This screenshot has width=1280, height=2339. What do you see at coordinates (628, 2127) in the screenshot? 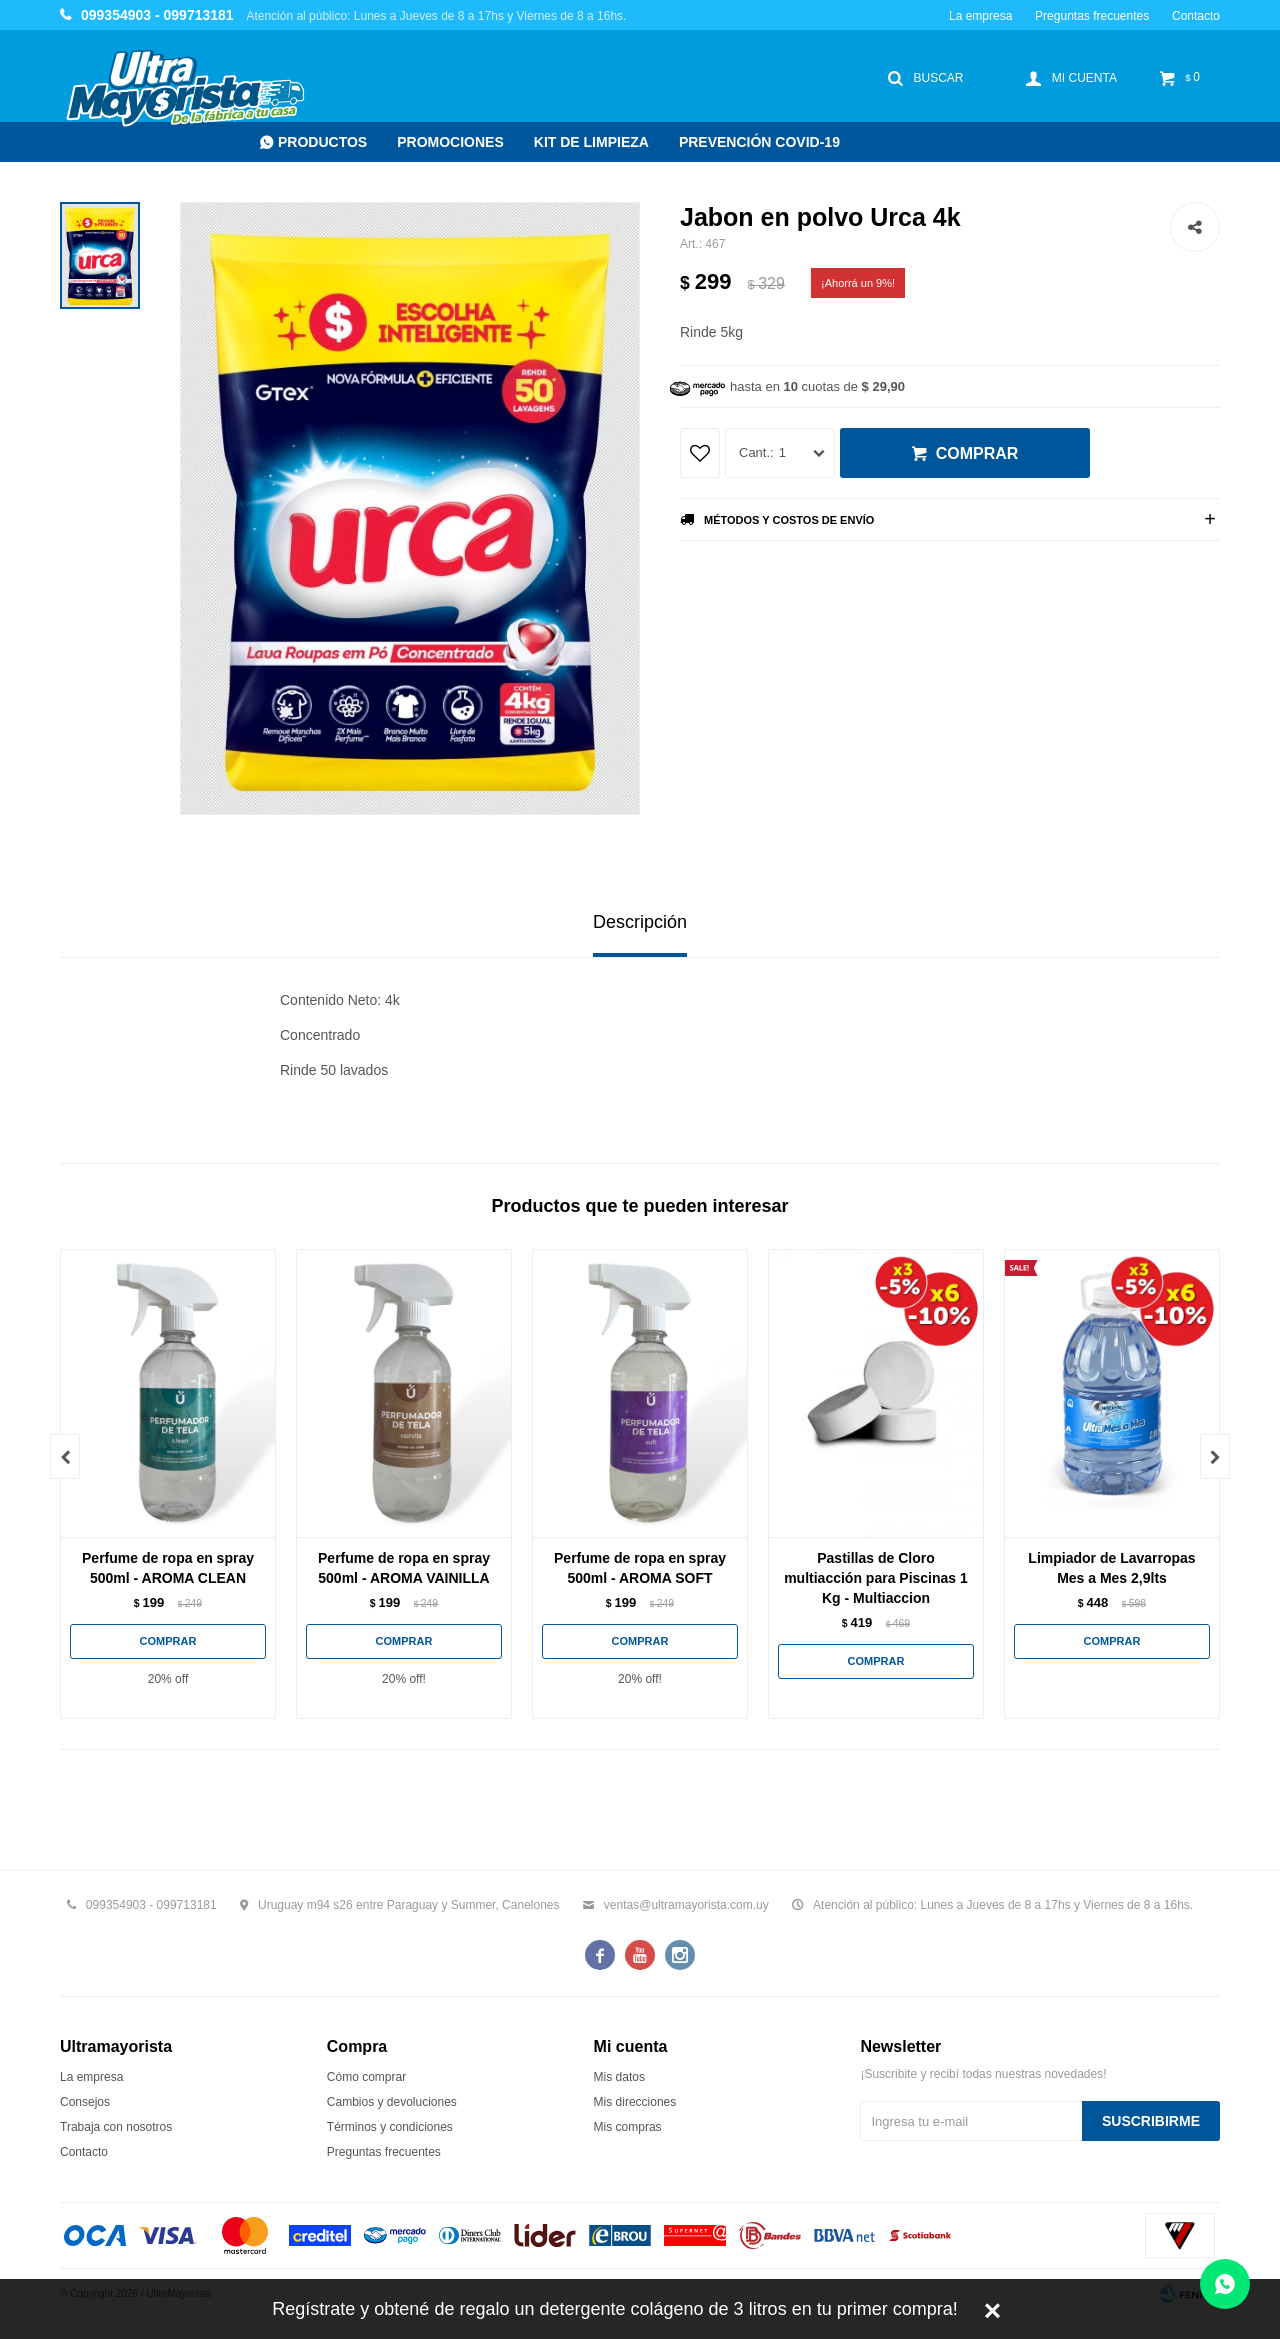
I see `Mis compras` at bounding box center [628, 2127].